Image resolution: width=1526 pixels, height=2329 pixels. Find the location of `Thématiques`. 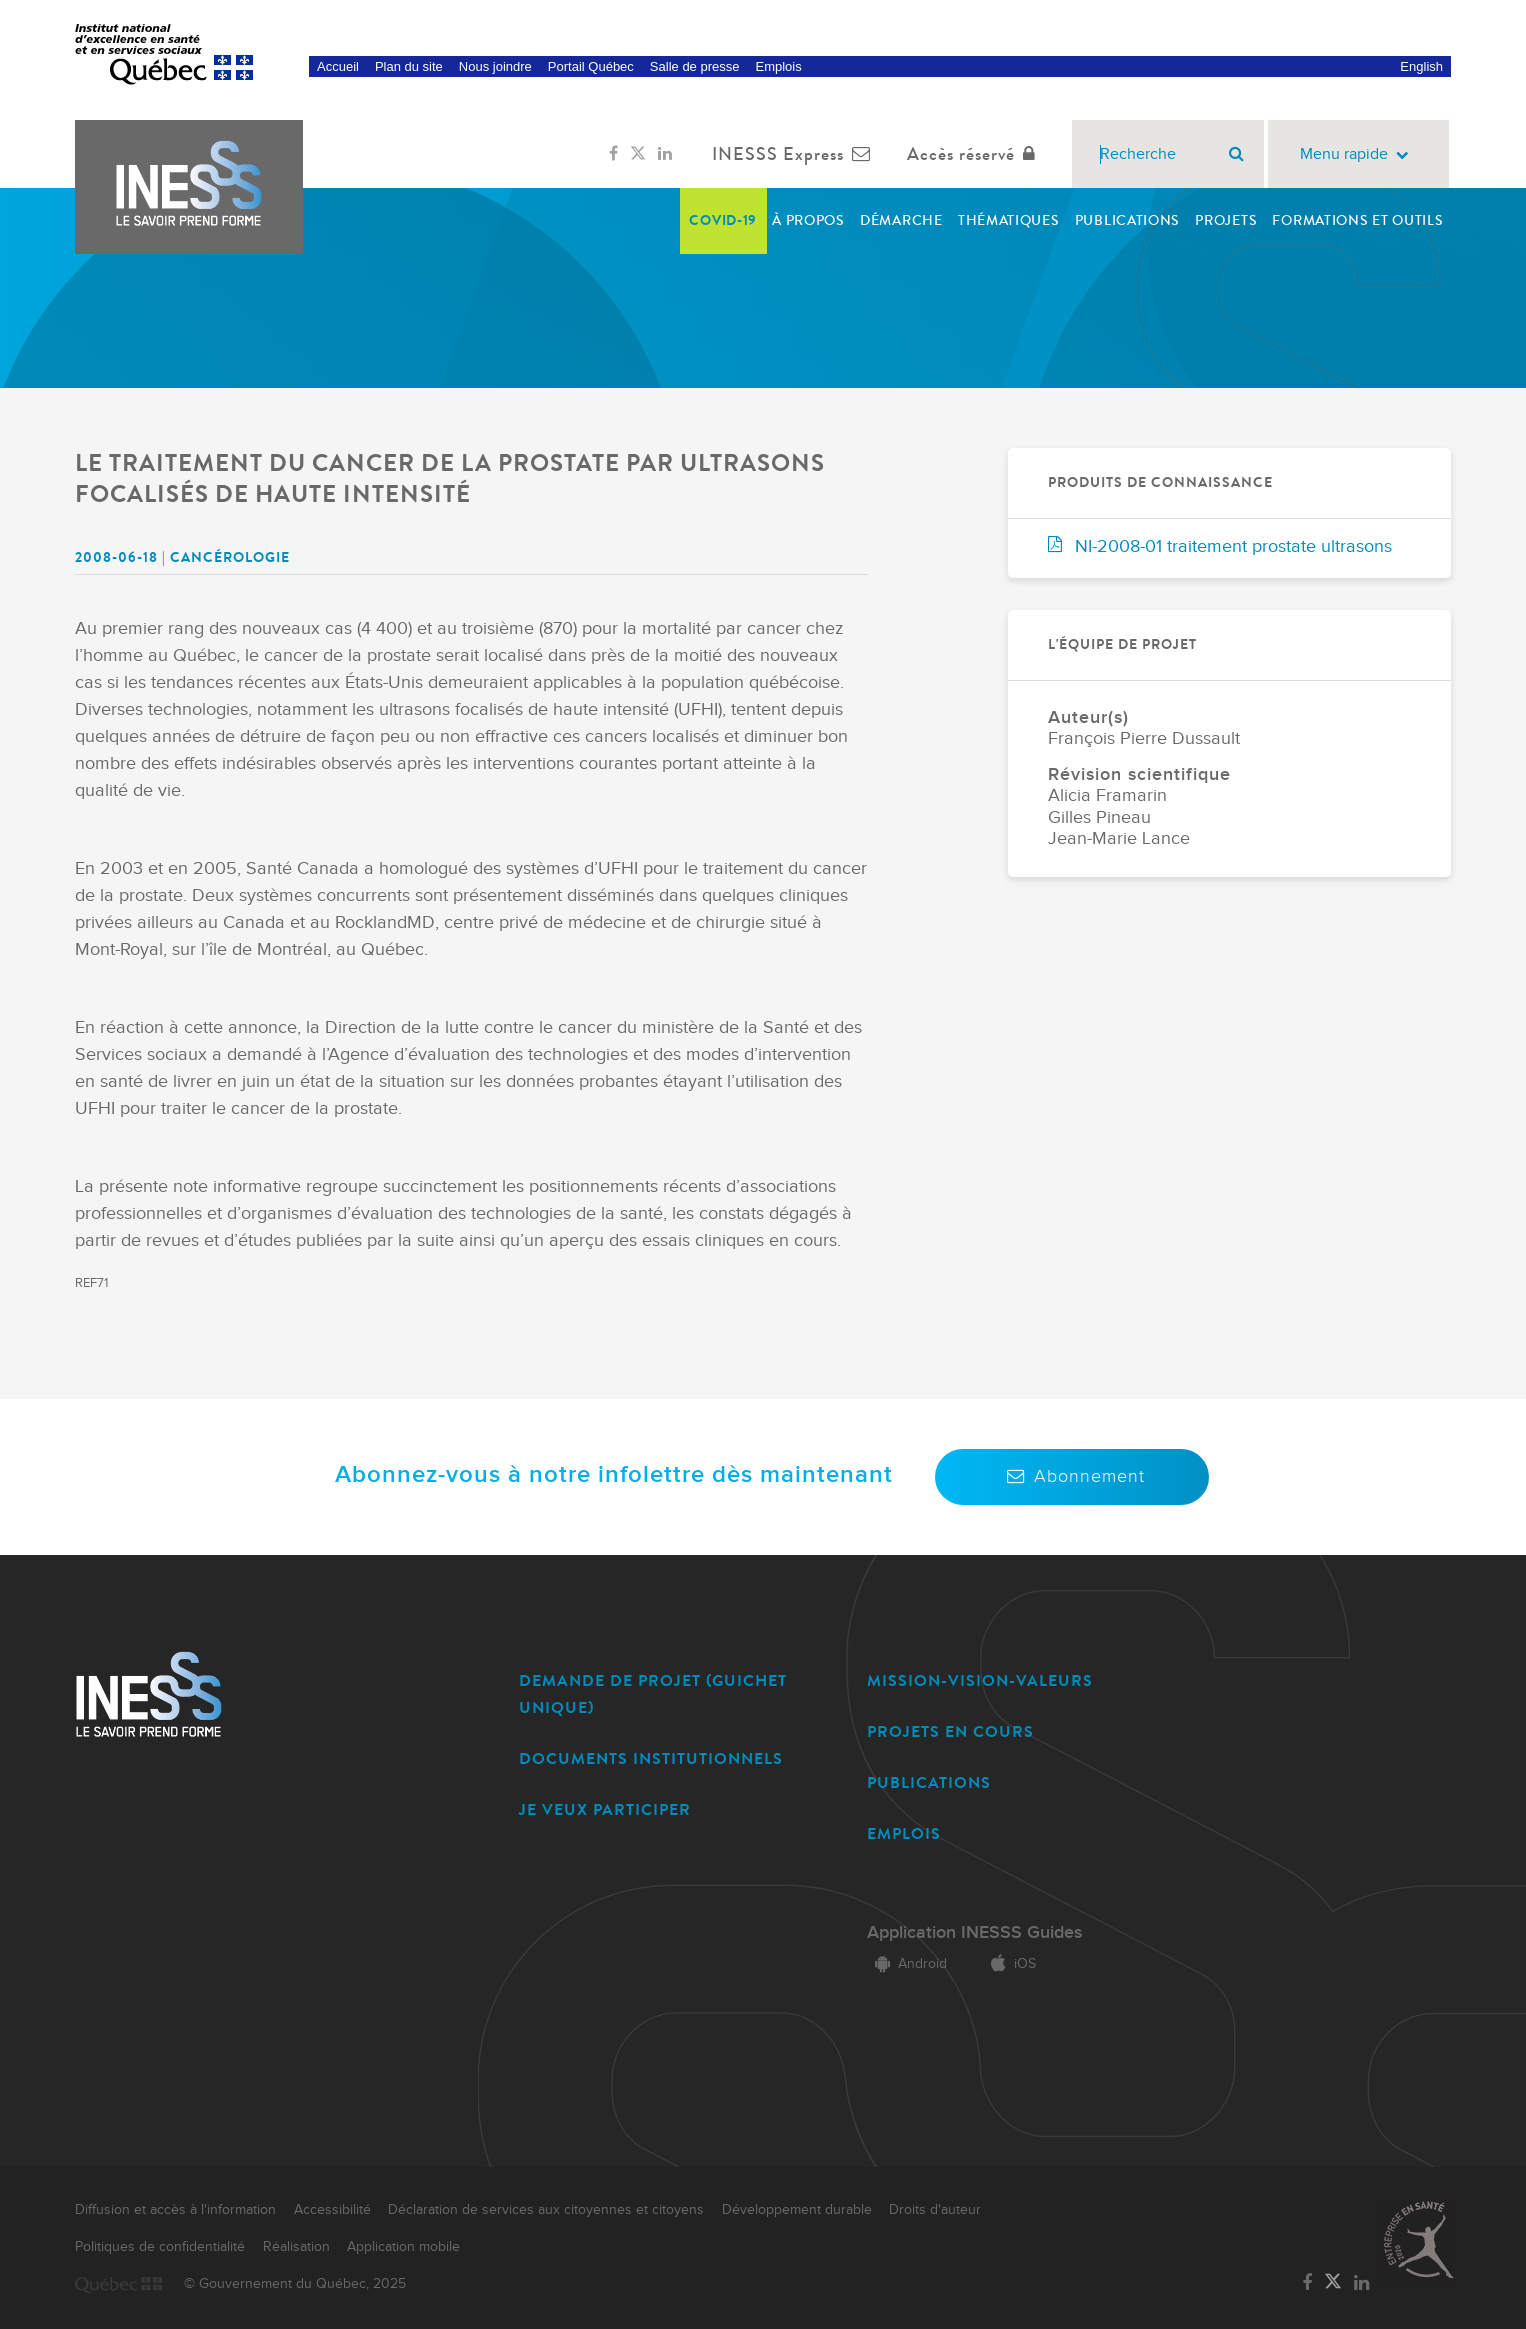

Thématiques is located at coordinates (1009, 220).